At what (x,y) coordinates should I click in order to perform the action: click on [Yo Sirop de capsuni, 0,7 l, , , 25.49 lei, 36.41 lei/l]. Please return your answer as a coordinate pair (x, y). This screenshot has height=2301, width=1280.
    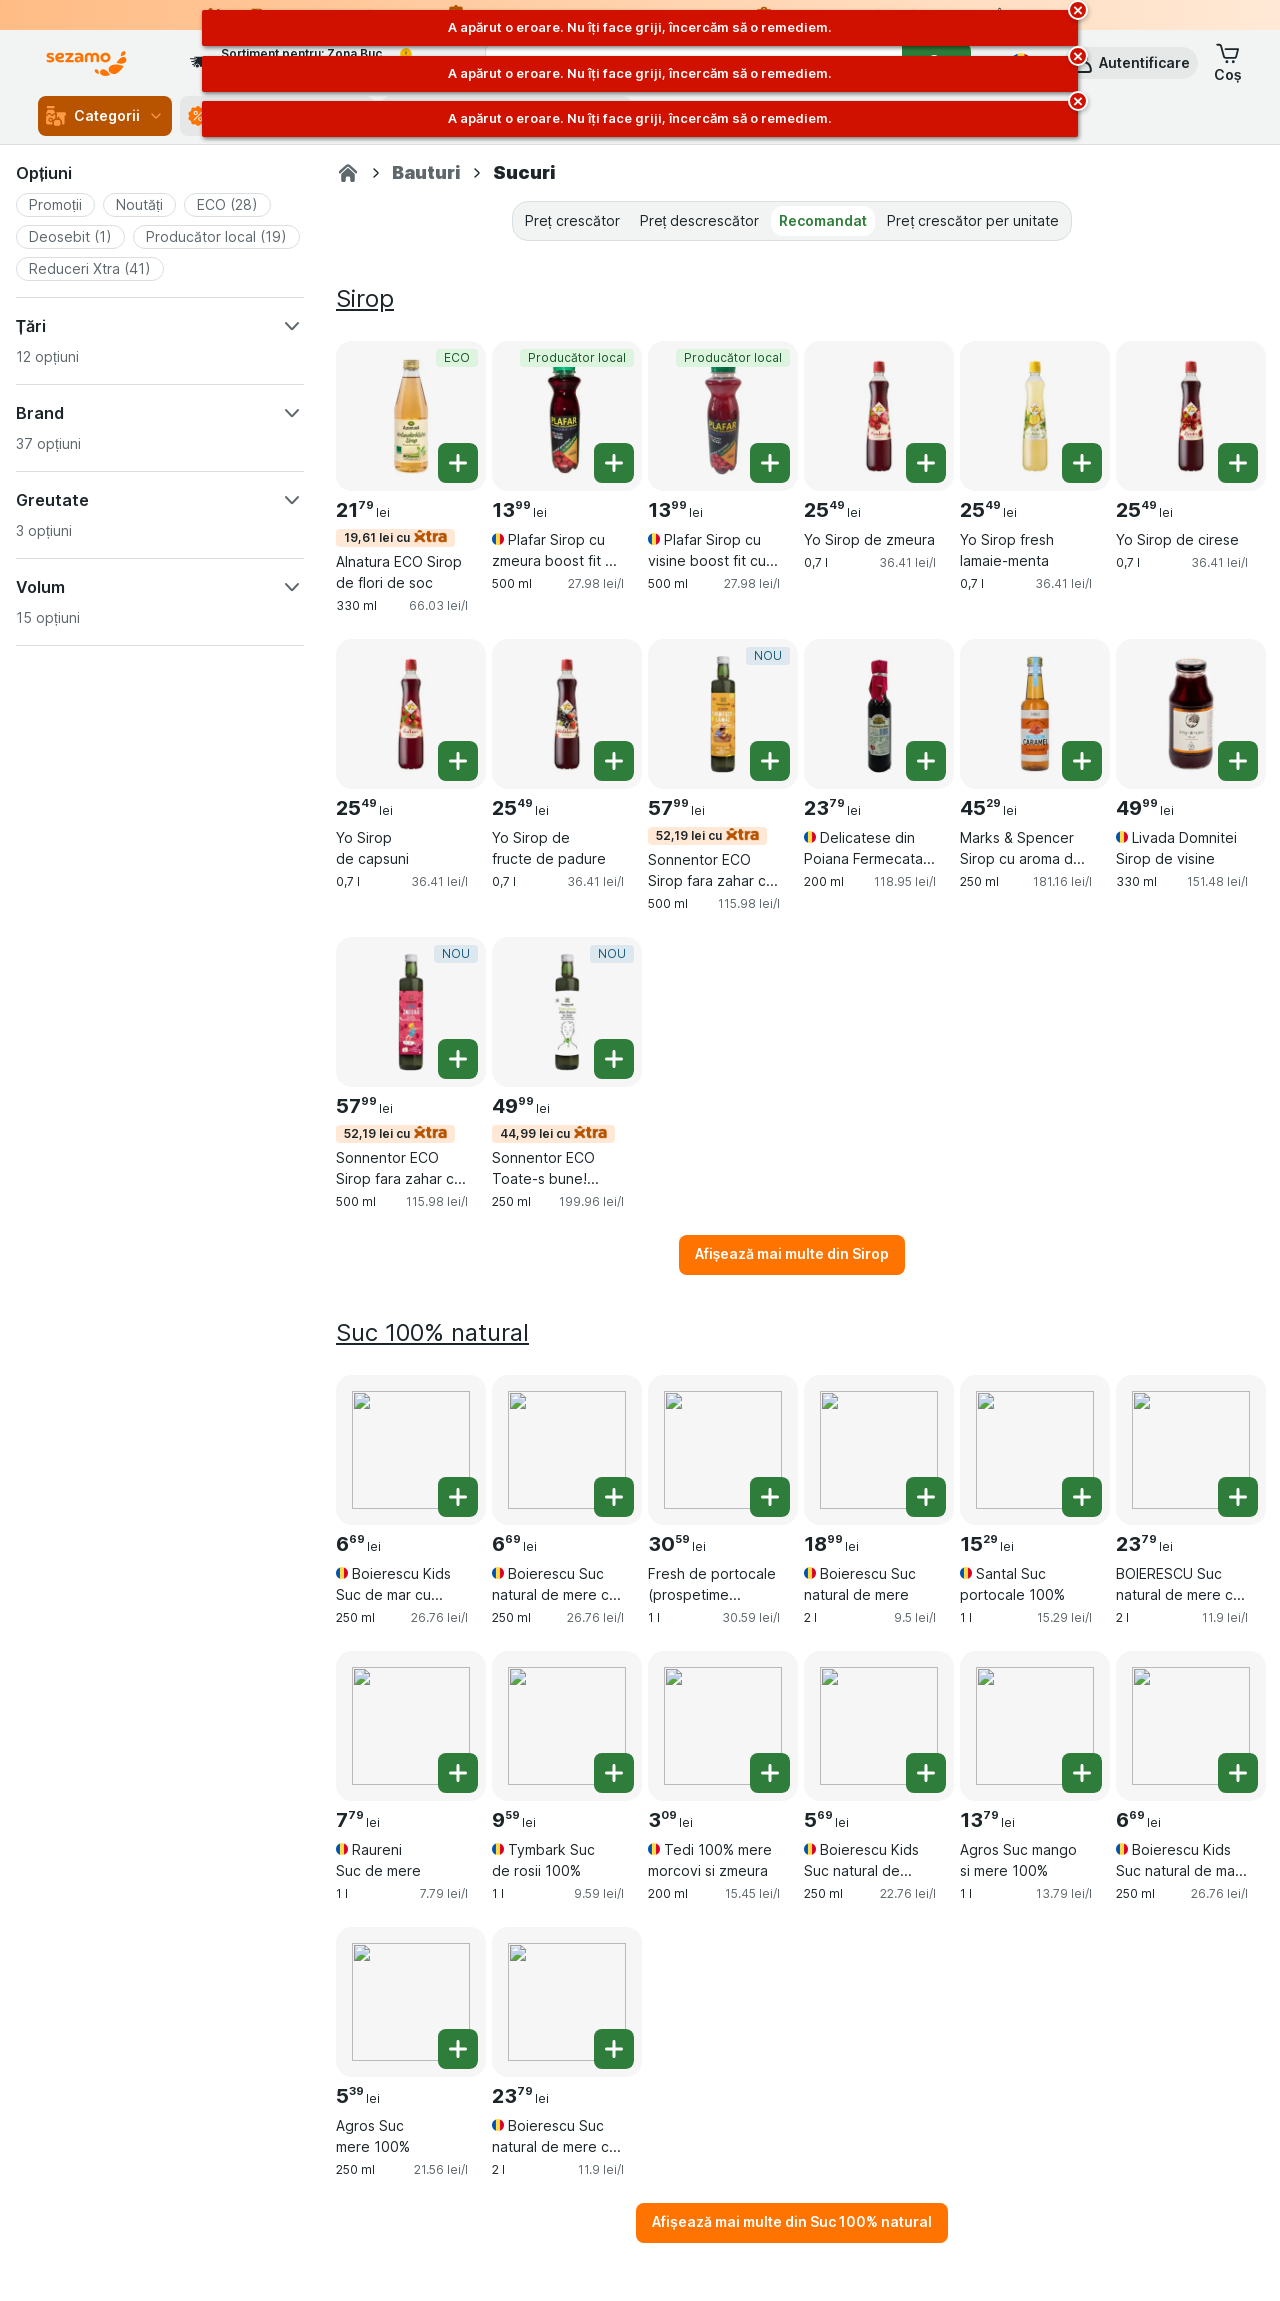
    Looking at the image, I should click on (411, 714).